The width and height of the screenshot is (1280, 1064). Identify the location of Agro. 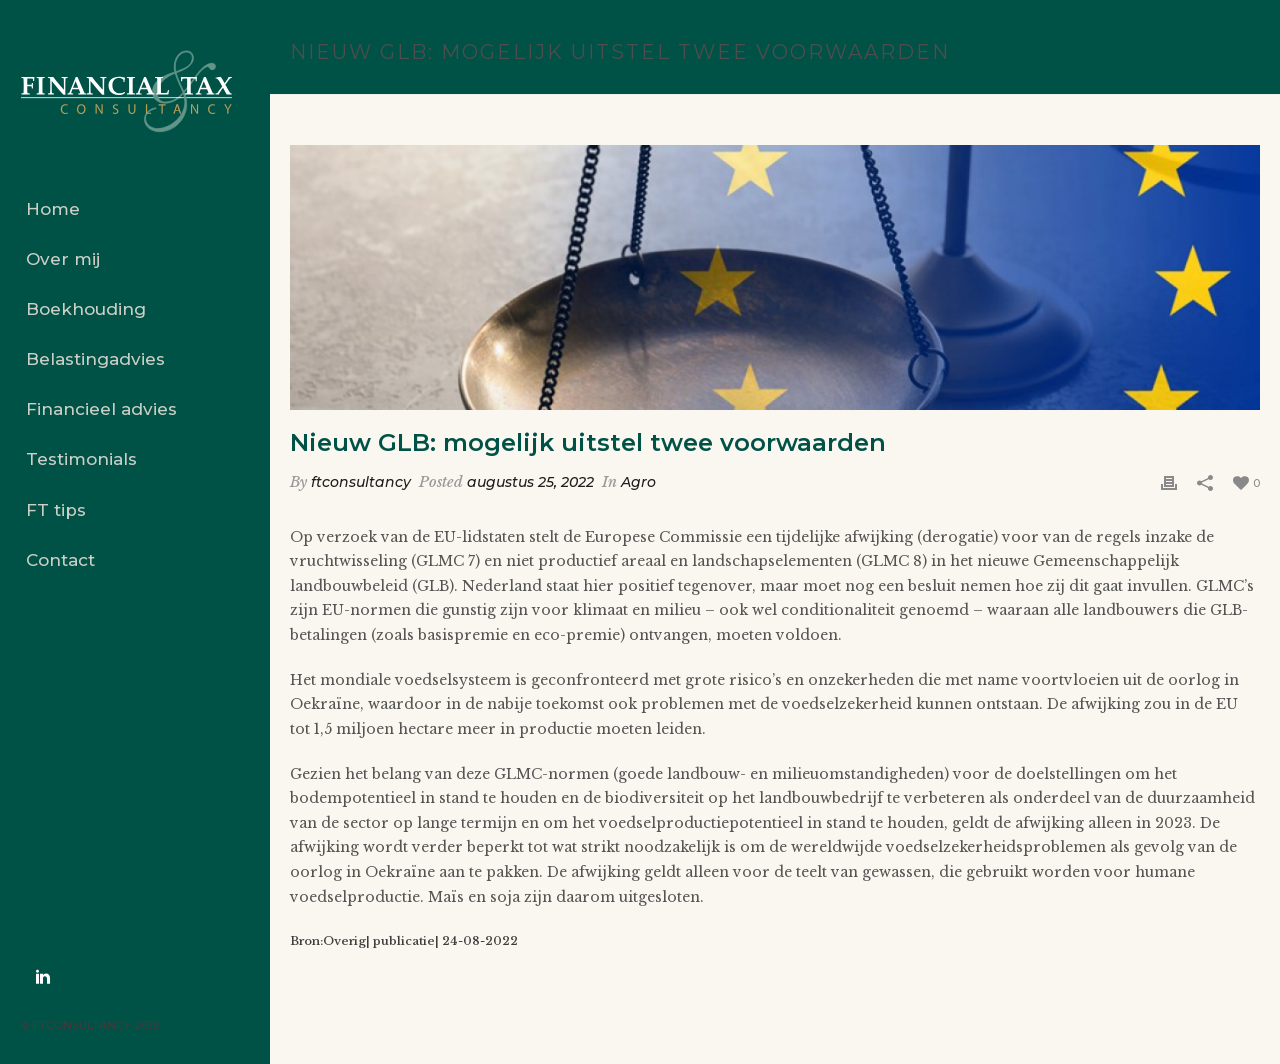
(638, 482).